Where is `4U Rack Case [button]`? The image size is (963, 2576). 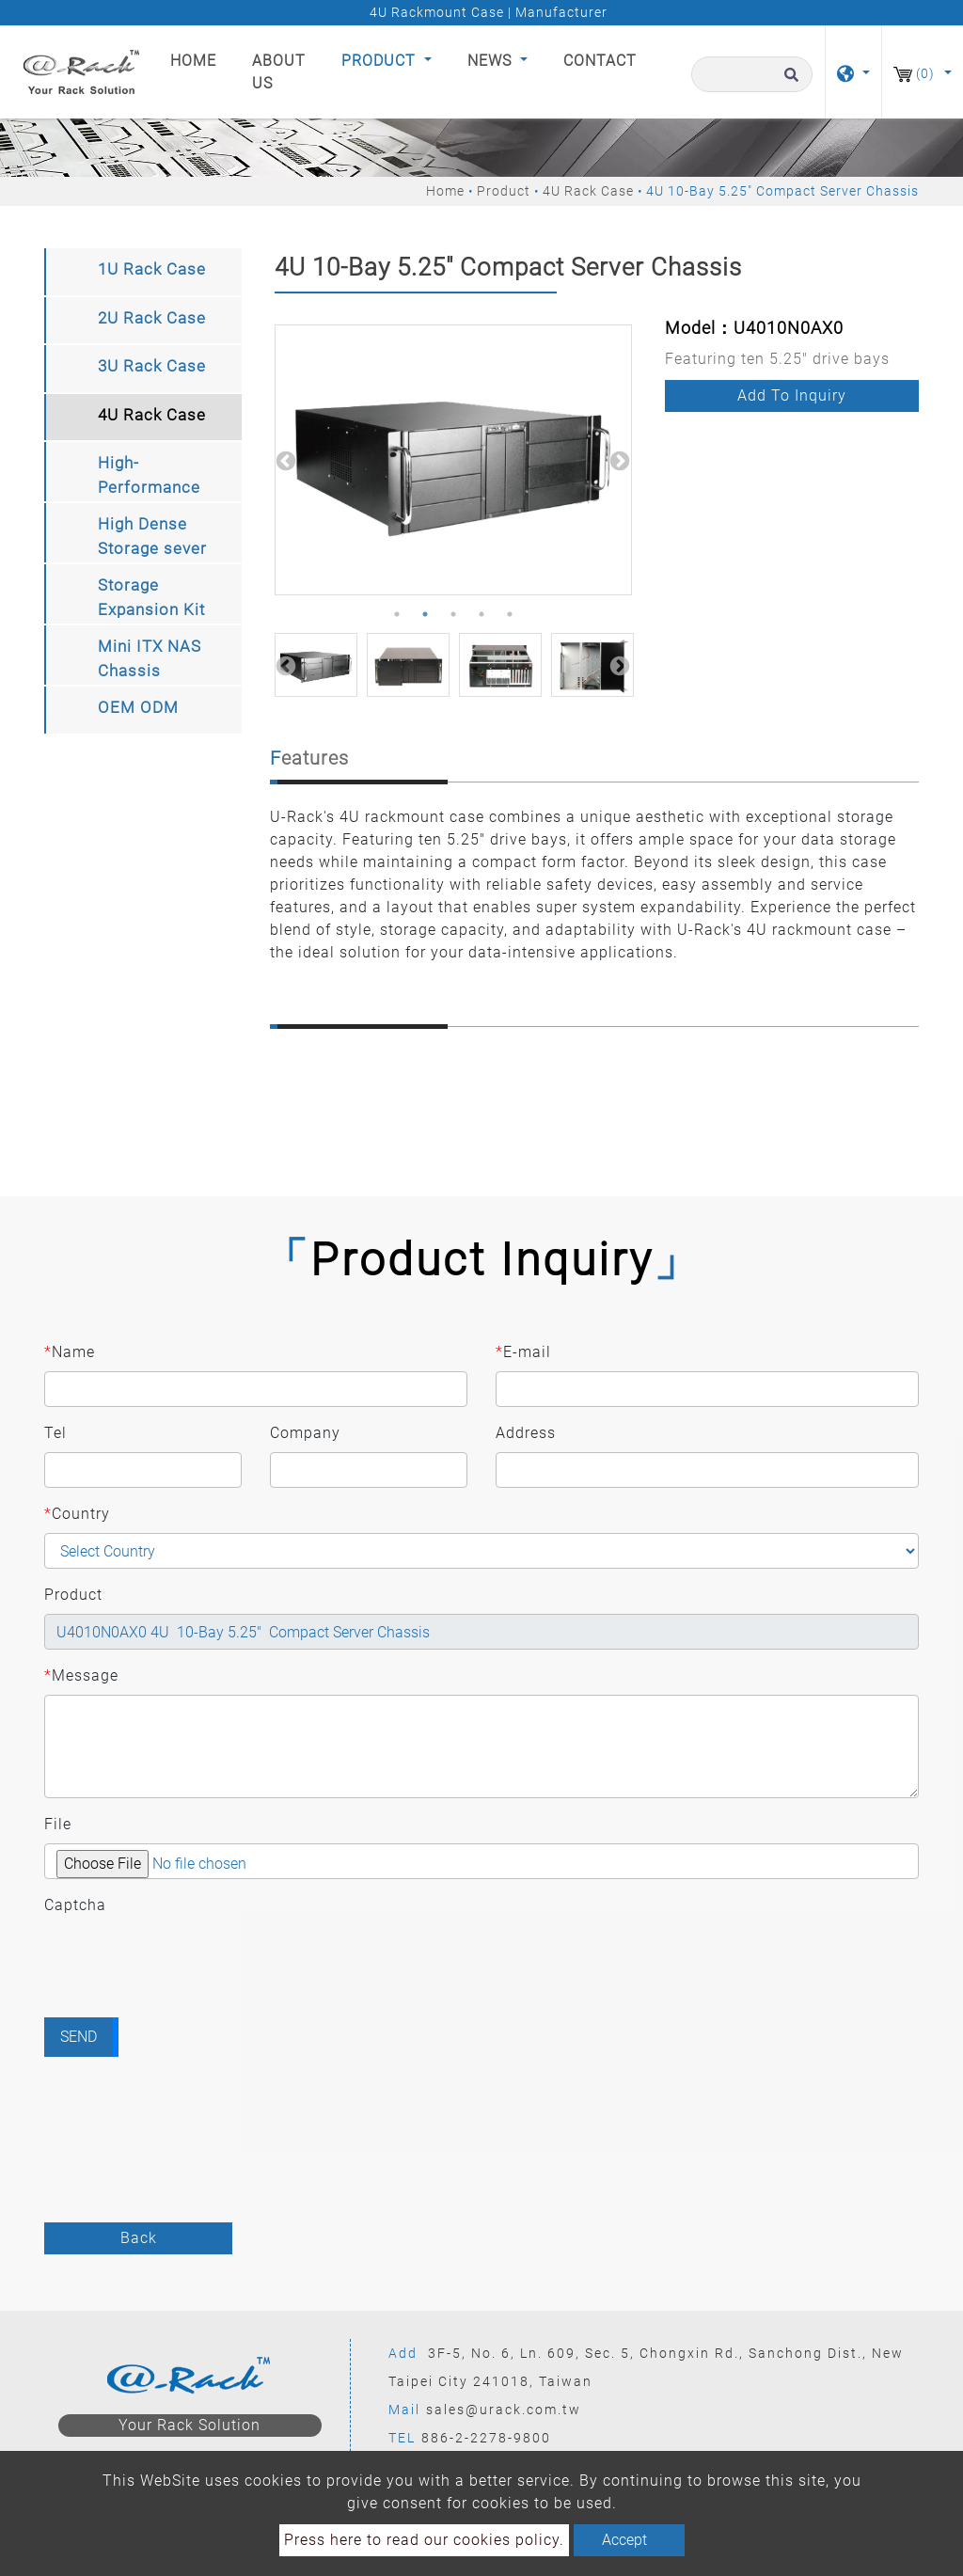
4U Rack Case [button] is located at coordinates (152, 414).